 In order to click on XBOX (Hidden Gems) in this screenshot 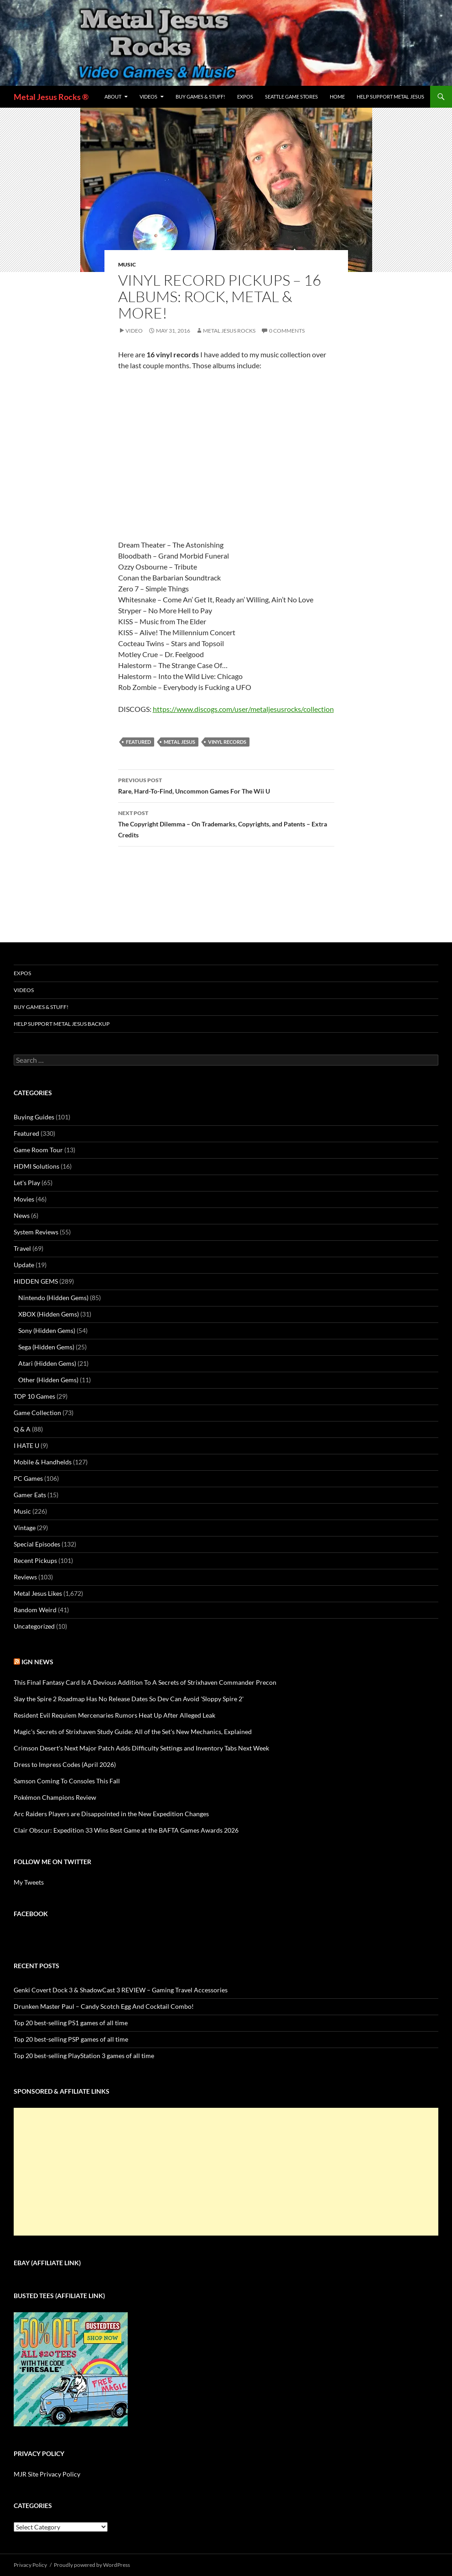, I will do `click(48, 1314)`.